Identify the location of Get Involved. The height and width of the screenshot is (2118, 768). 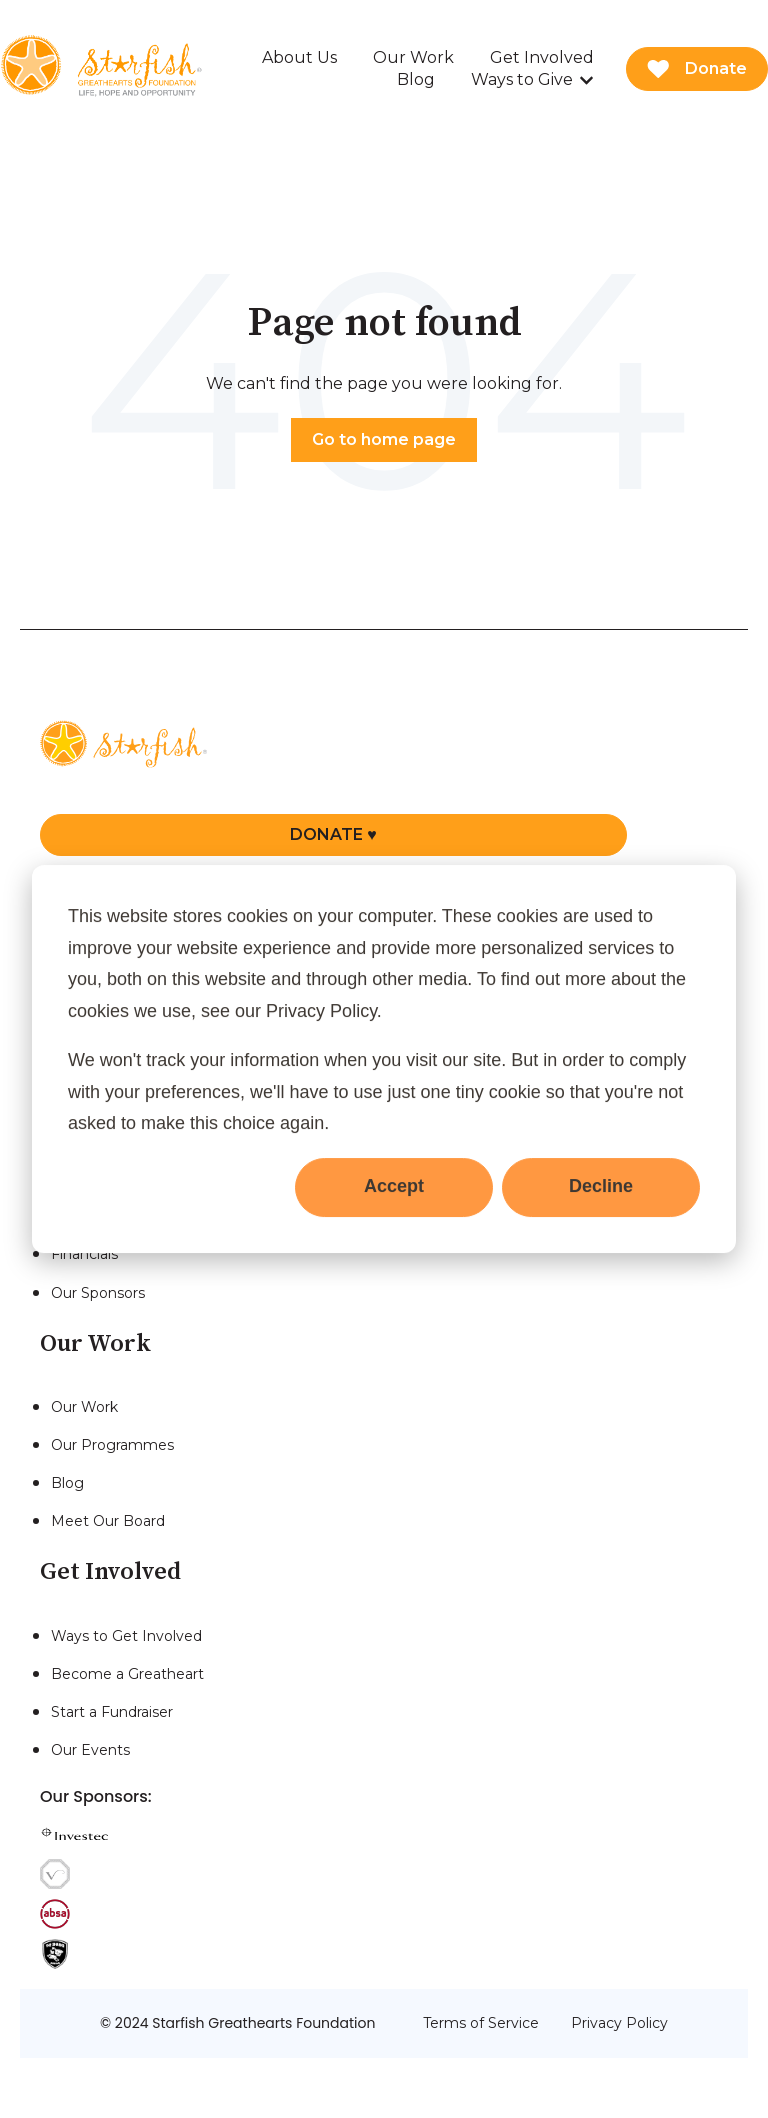
(542, 57).